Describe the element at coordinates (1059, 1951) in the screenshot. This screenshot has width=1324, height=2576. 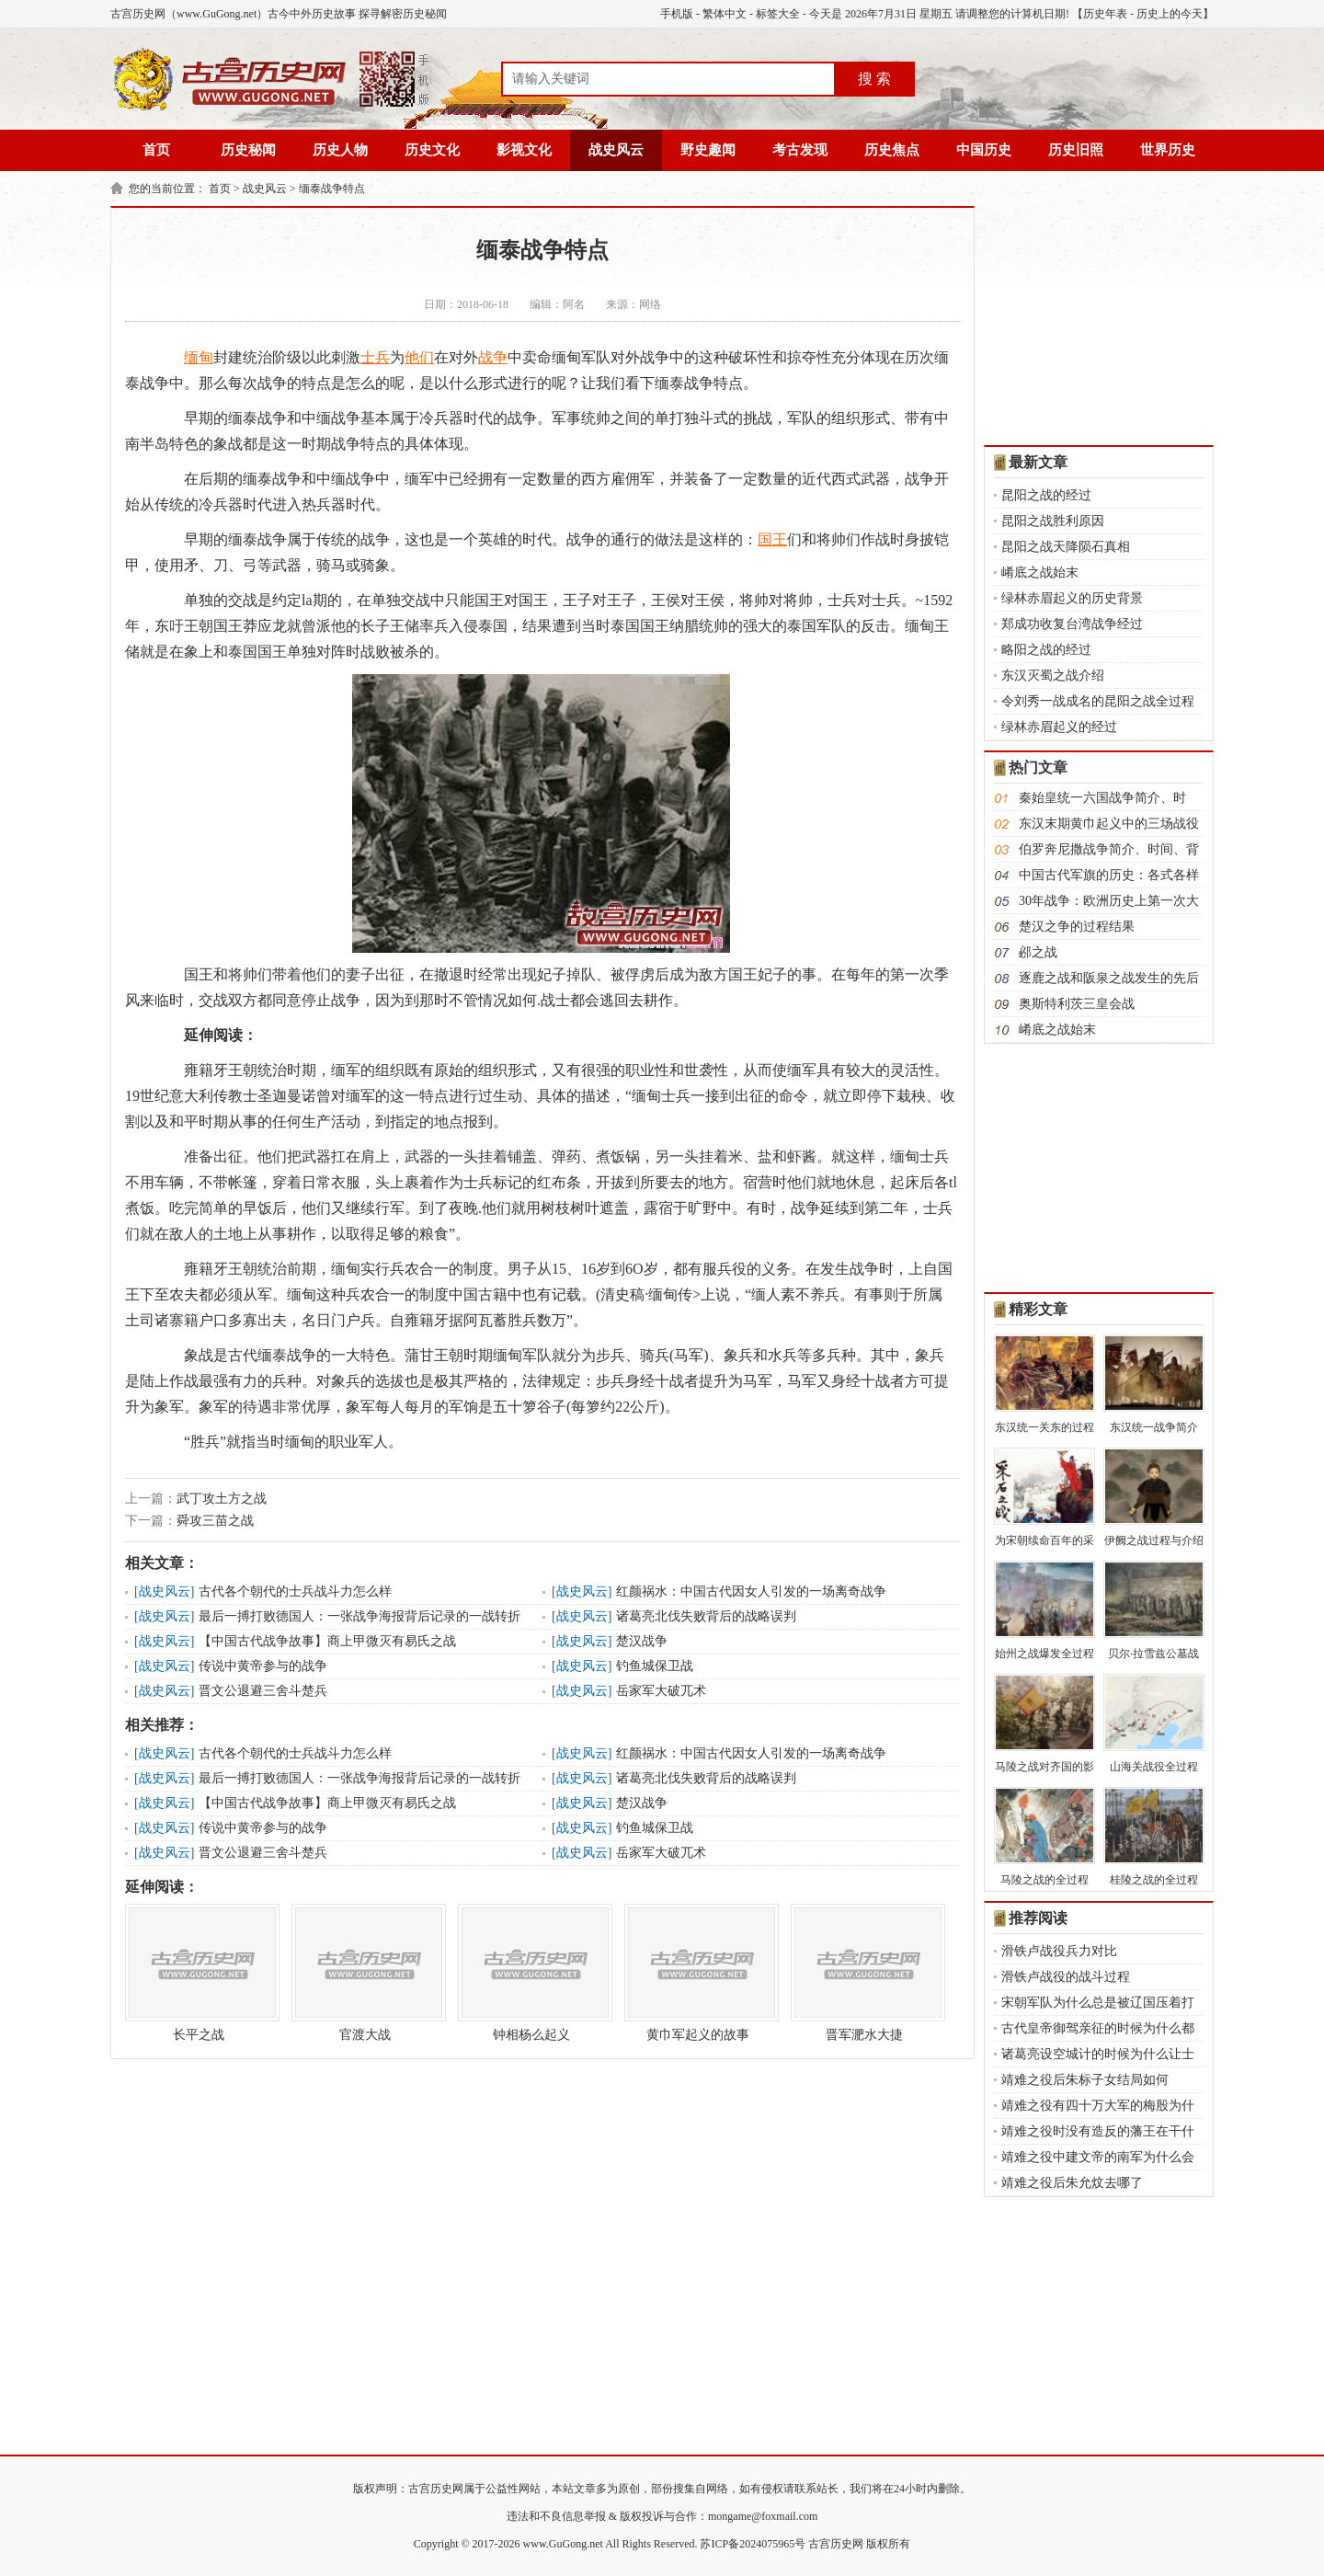
I see `滑铁卢战役兵力对比` at that location.